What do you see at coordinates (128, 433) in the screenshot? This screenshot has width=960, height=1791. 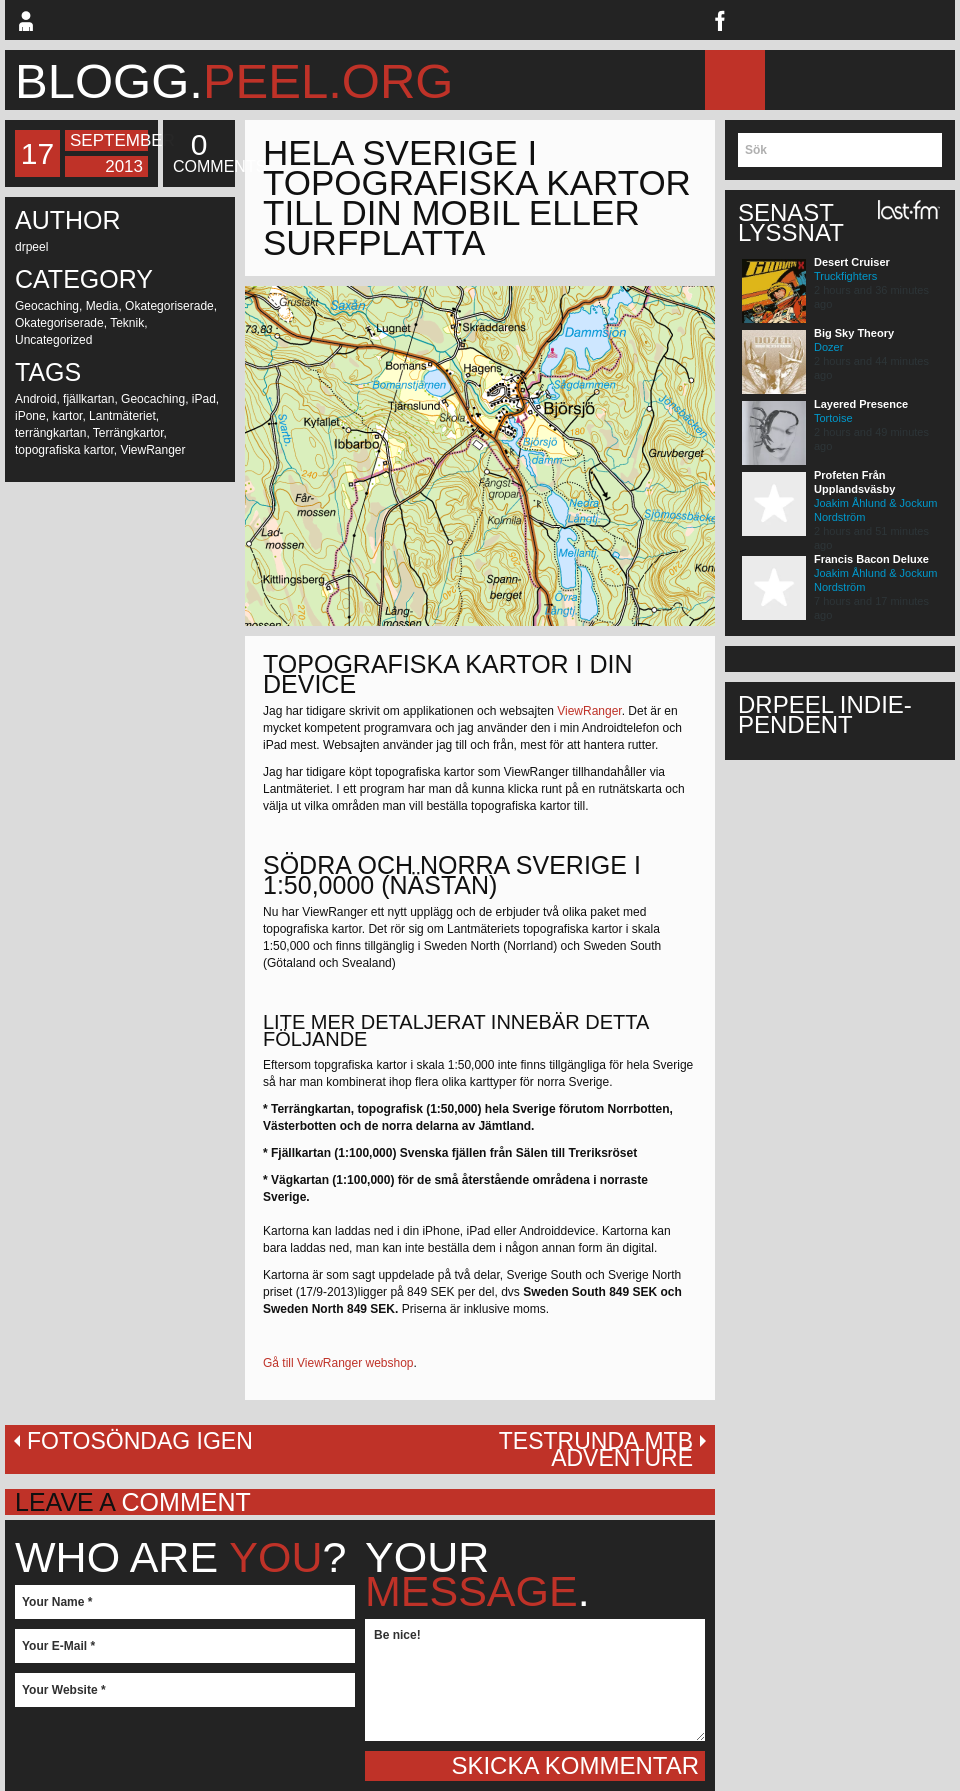 I see `Terrängkartor` at bounding box center [128, 433].